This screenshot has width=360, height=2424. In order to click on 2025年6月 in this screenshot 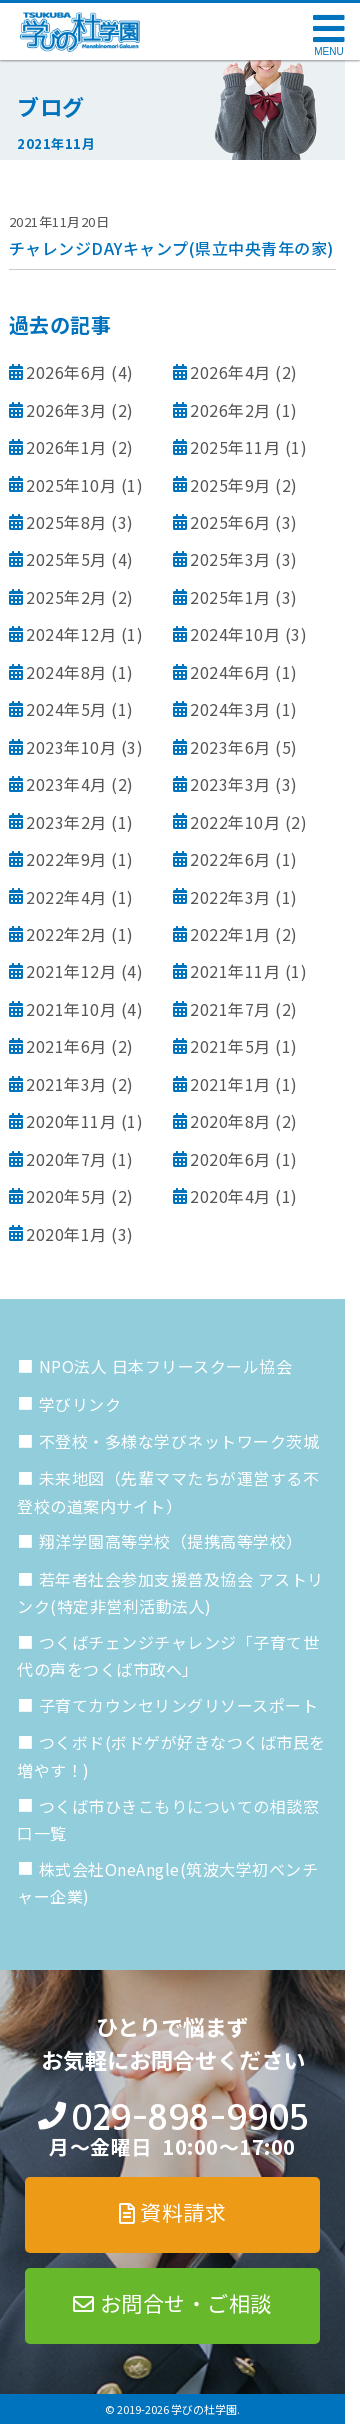, I will do `click(230, 522)`.